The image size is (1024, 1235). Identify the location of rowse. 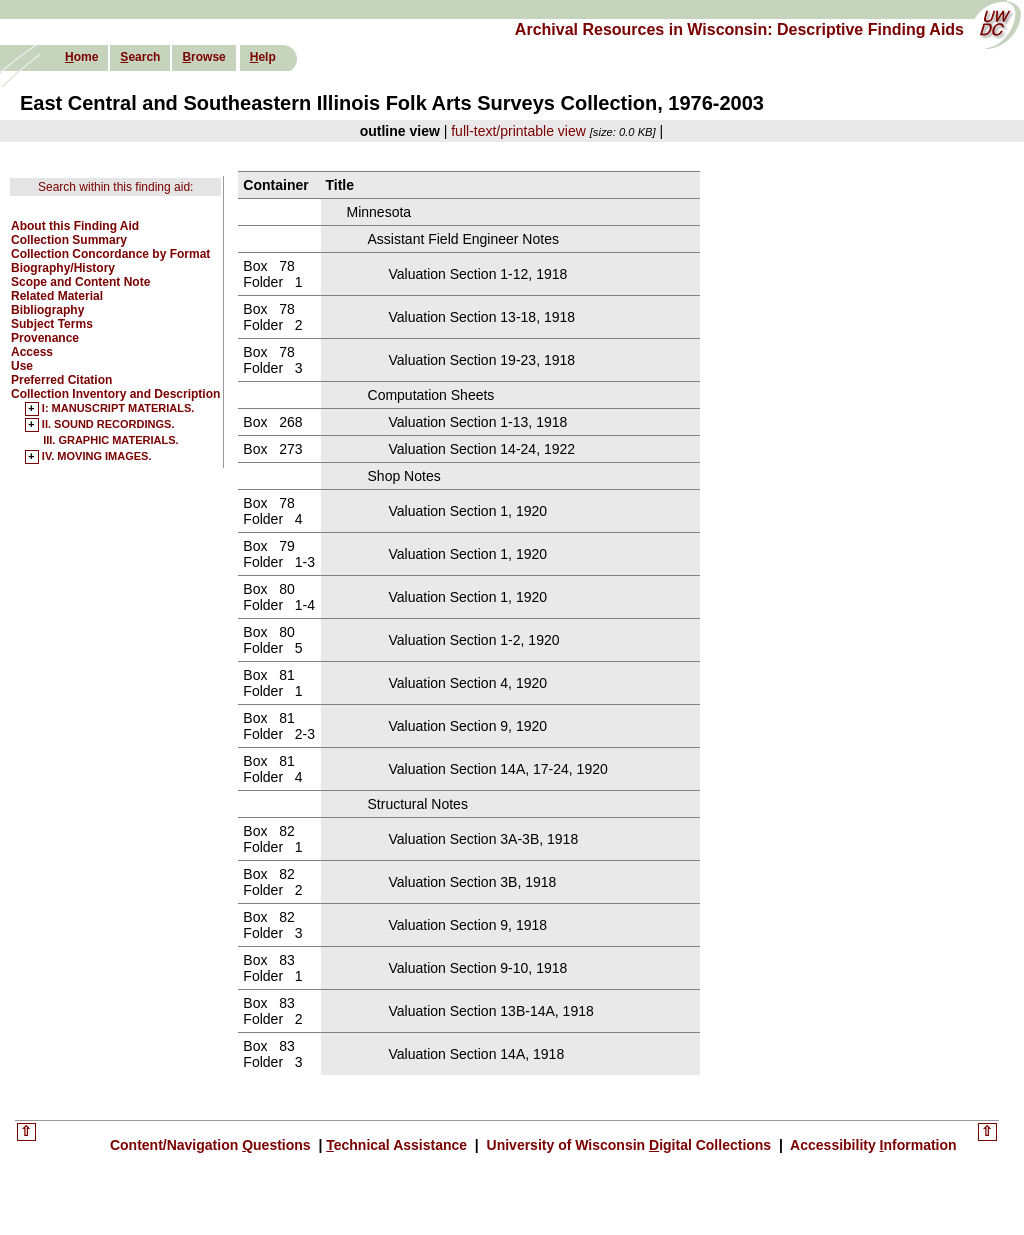
(203, 57).